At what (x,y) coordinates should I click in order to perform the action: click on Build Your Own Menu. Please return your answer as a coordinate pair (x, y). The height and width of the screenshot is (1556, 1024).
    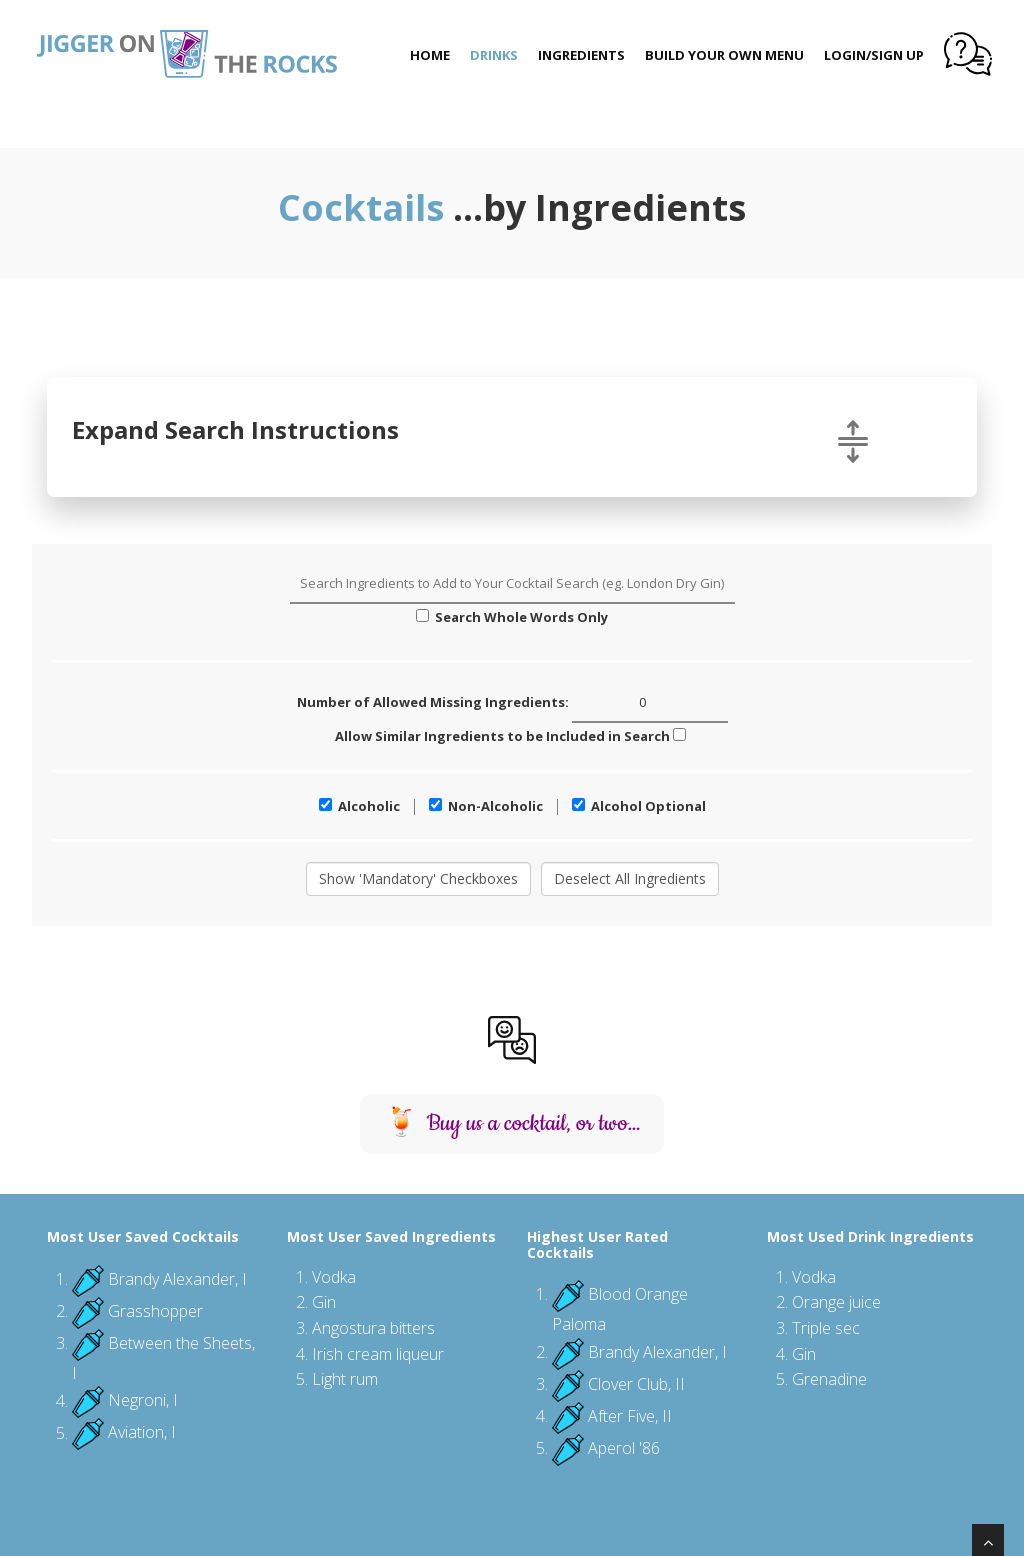
    Looking at the image, I should click on (724, 55).